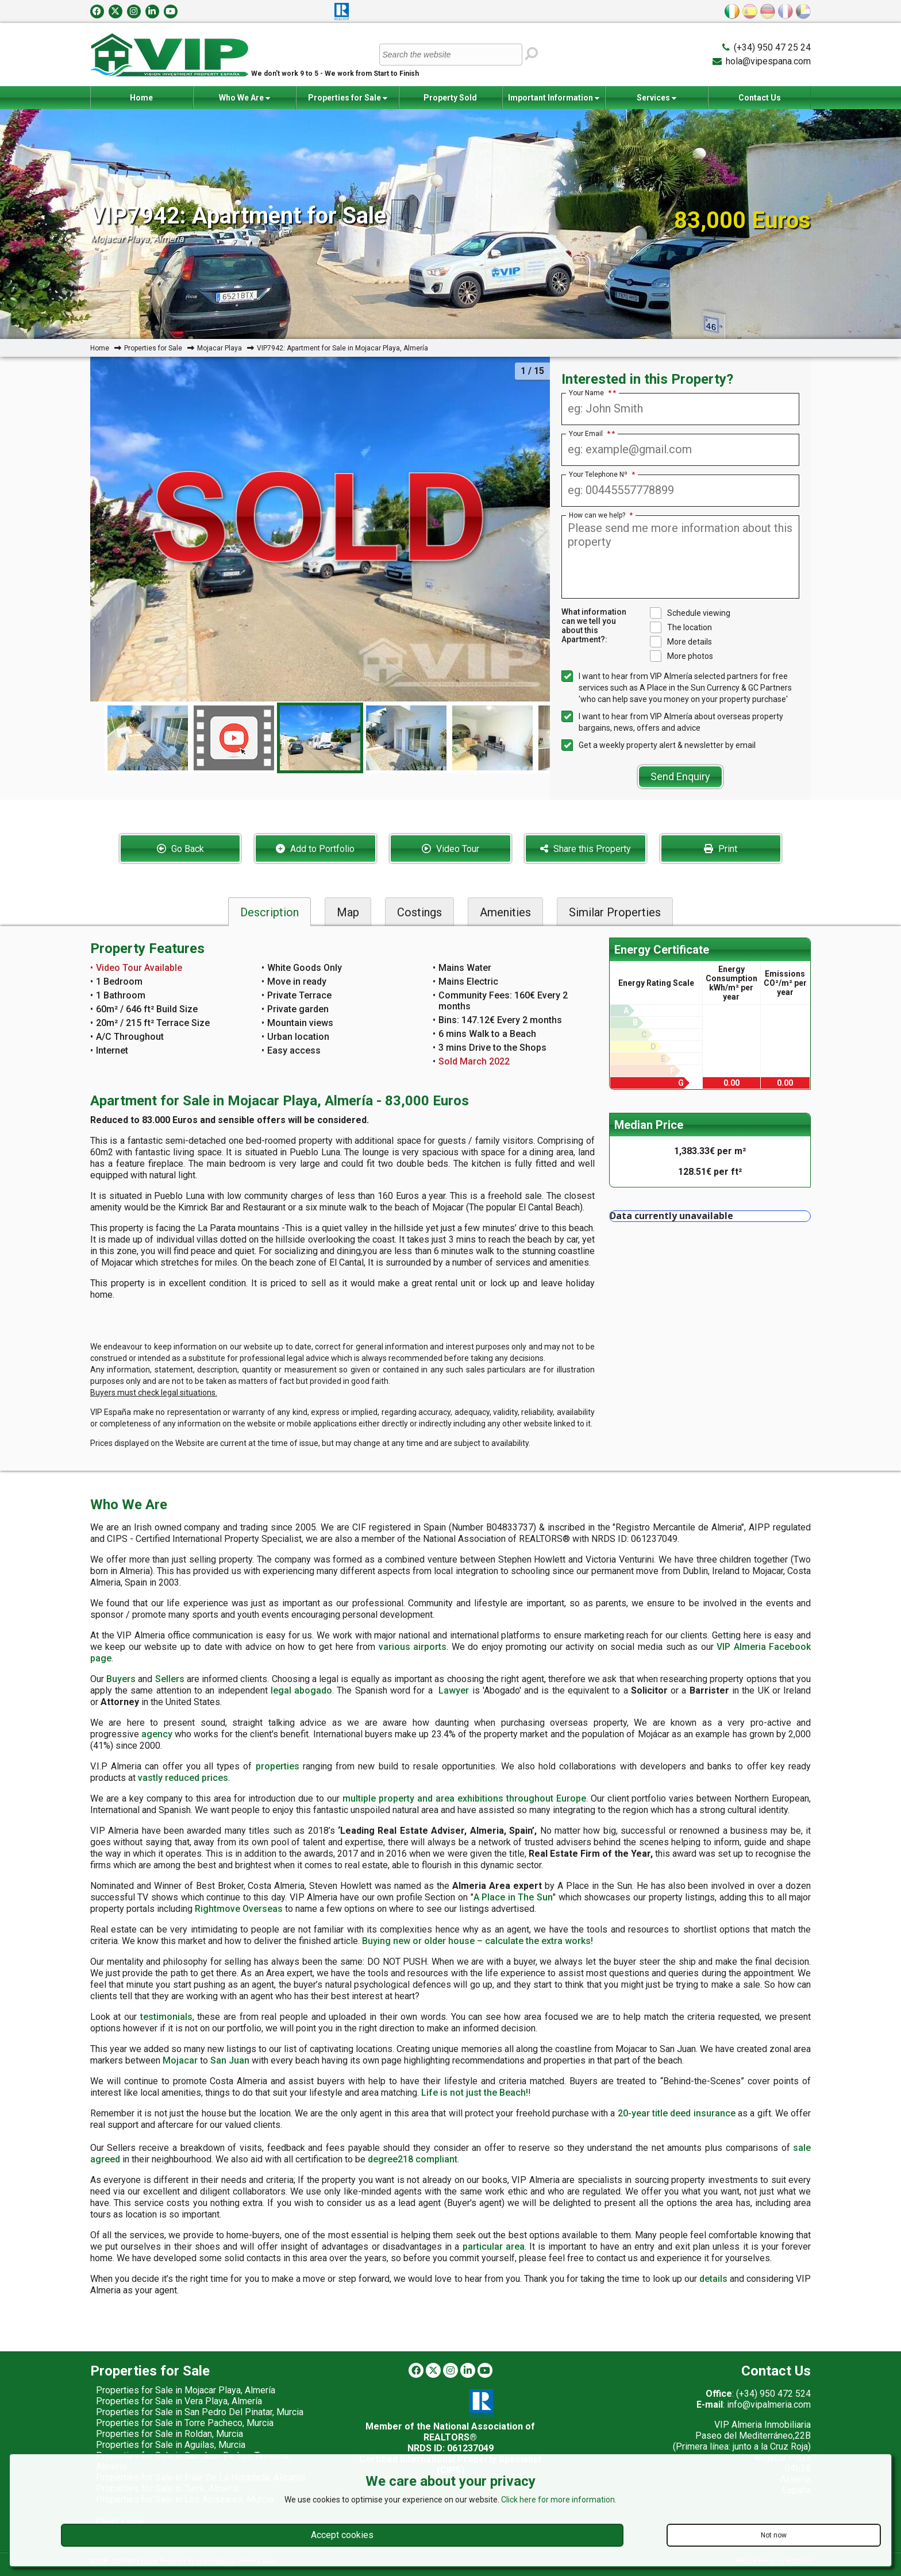  What do you see at coordinates (412, 2159) in the screenshot?
I see `degree218 compliant` at bounding box center [412, 2159].